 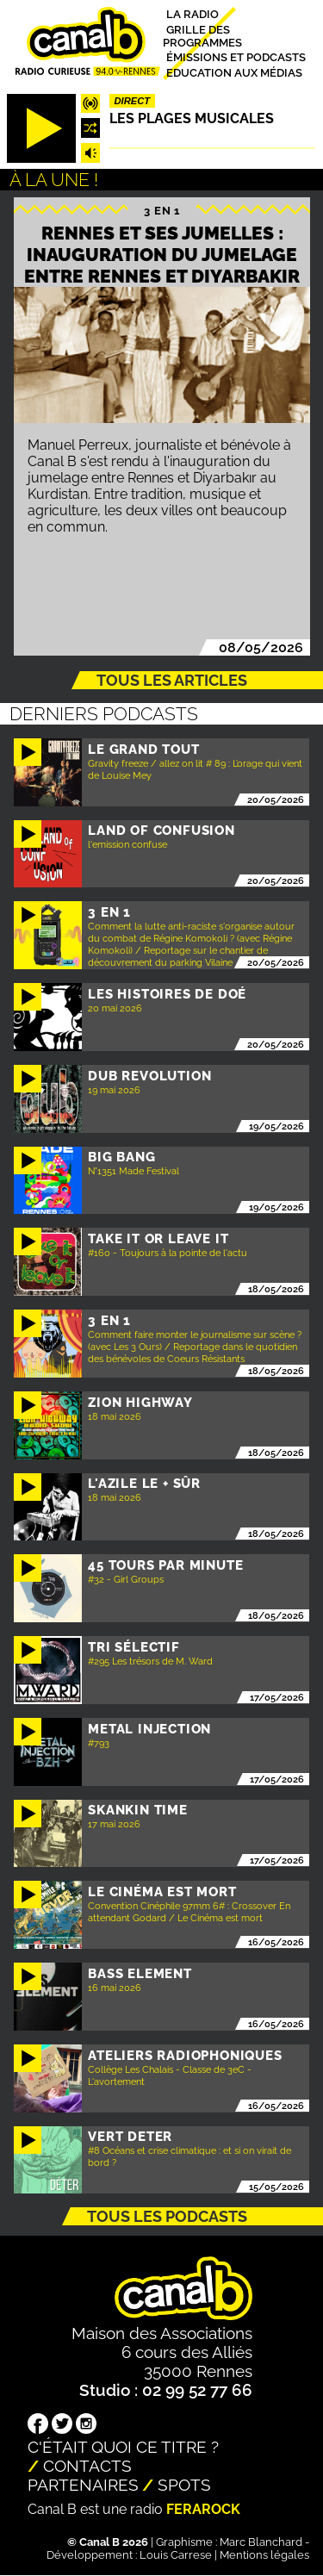 I want to click on Education aux médias, so click(x=234, y=71).